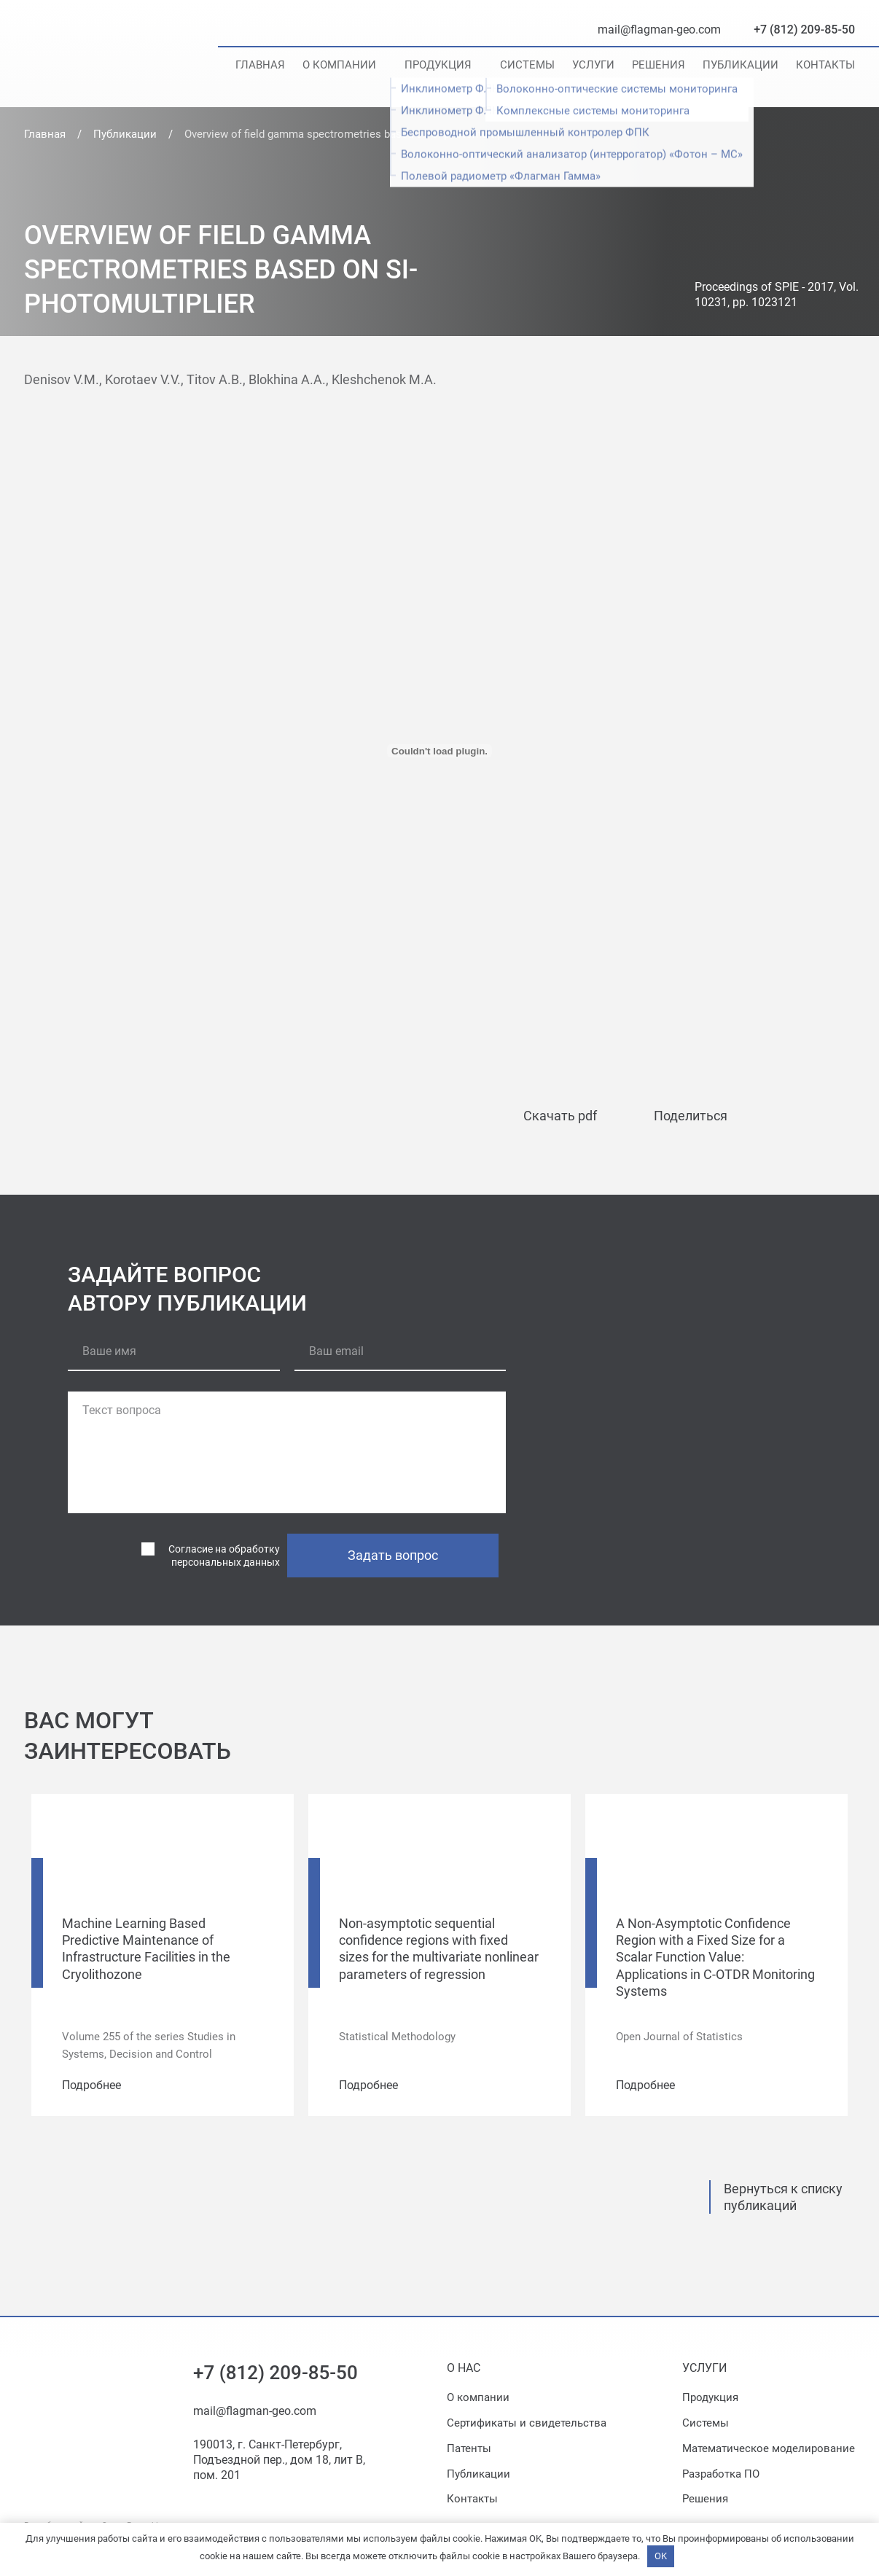  I want to click on Подробнее, so click(91, 2085).